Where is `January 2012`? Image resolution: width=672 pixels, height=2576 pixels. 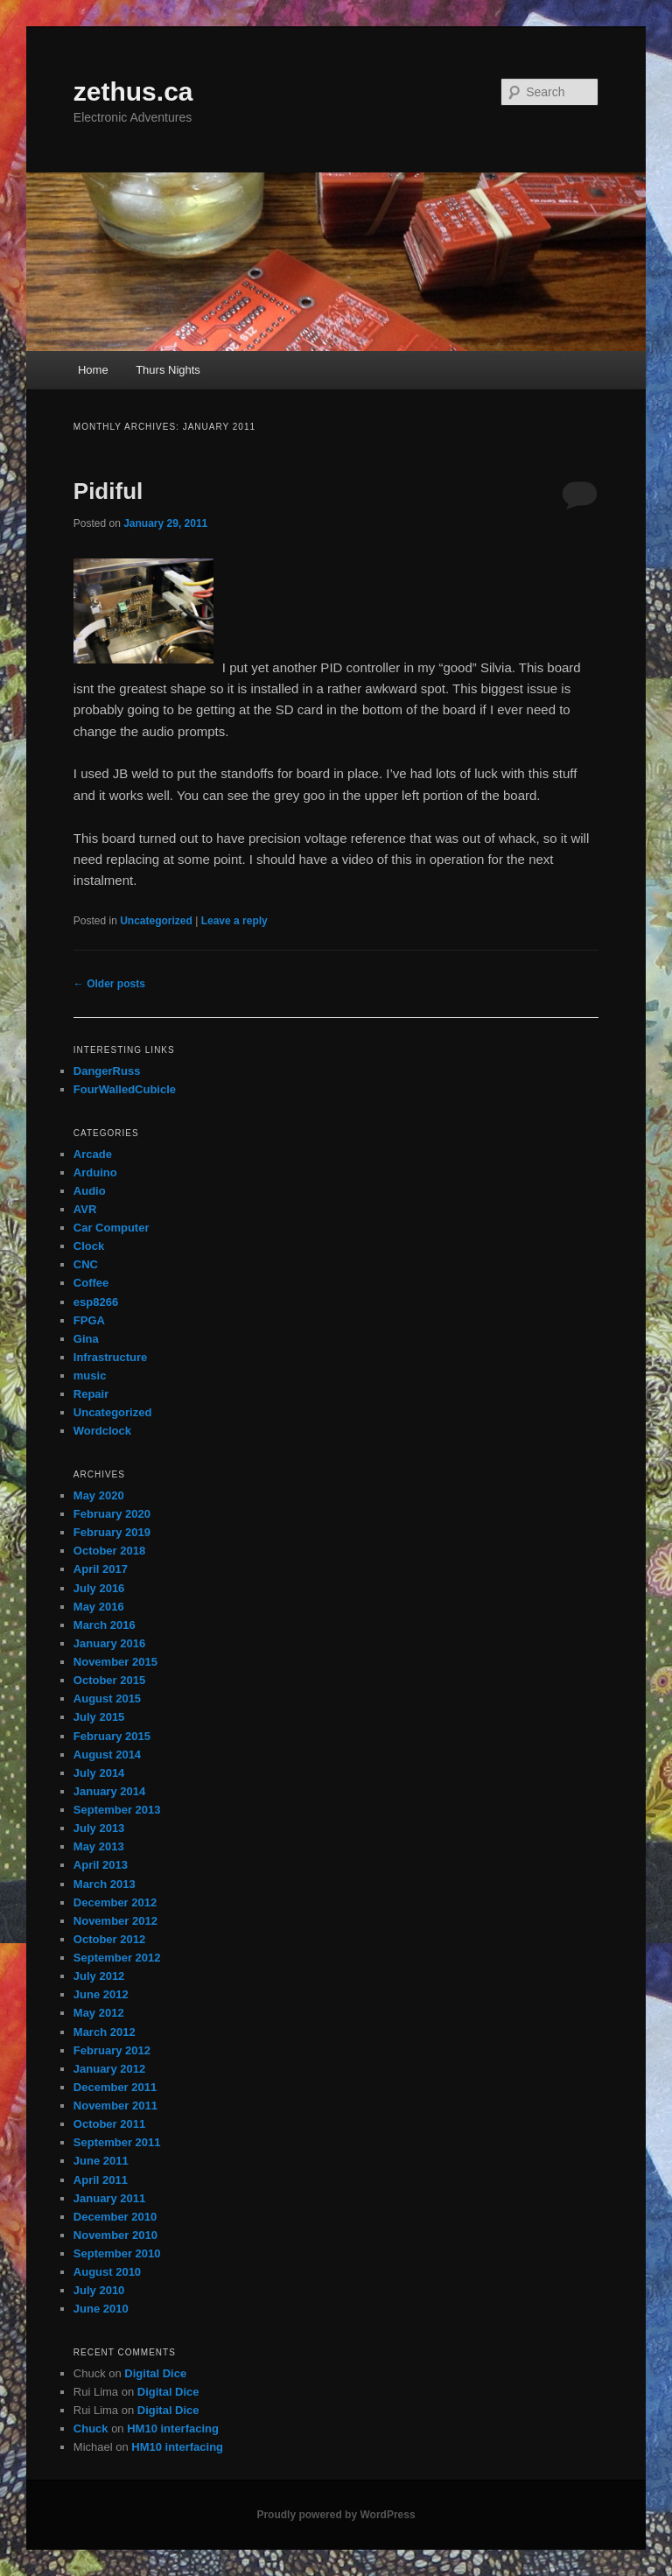
January 2012 is located at coordinates (109, 2068).